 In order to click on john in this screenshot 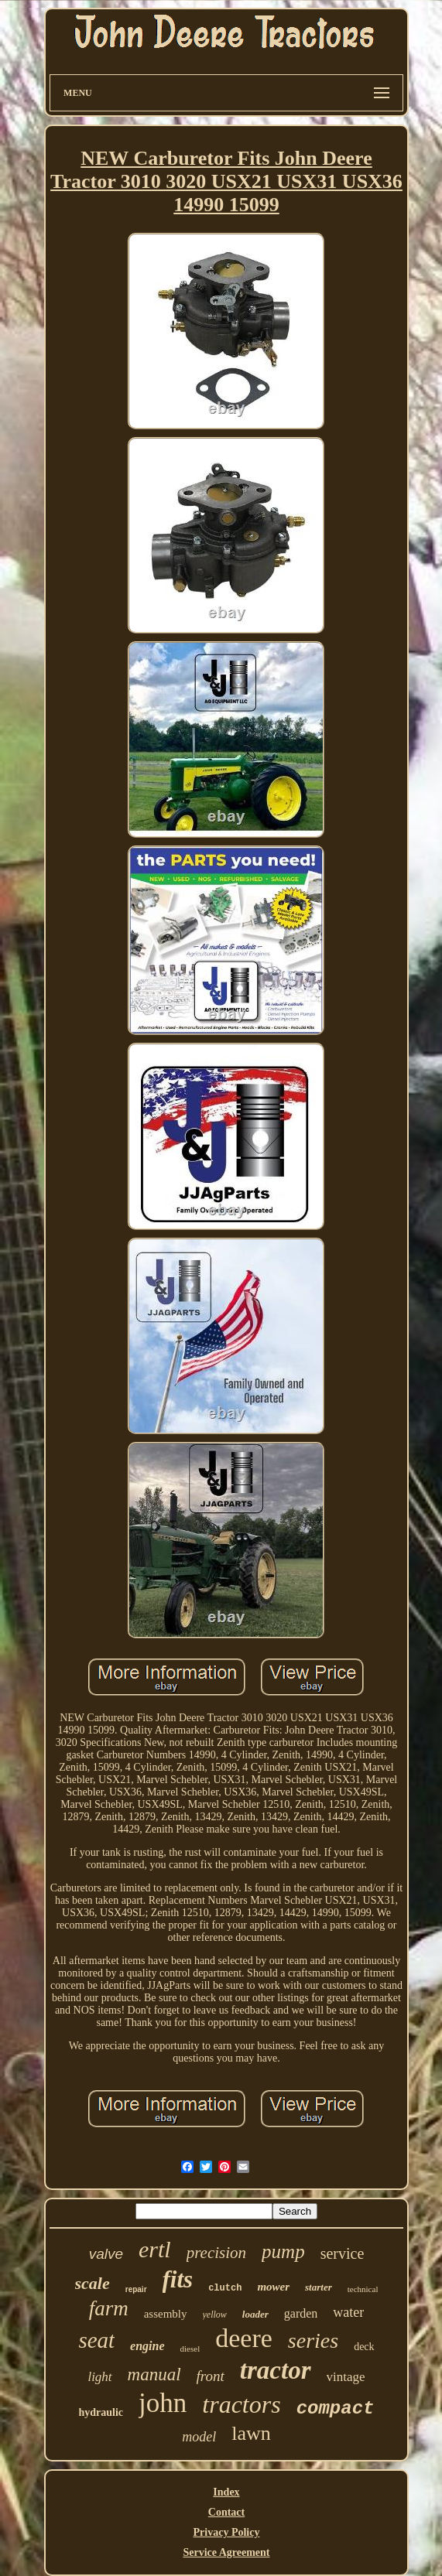, I will do `click(163, 2403)`.